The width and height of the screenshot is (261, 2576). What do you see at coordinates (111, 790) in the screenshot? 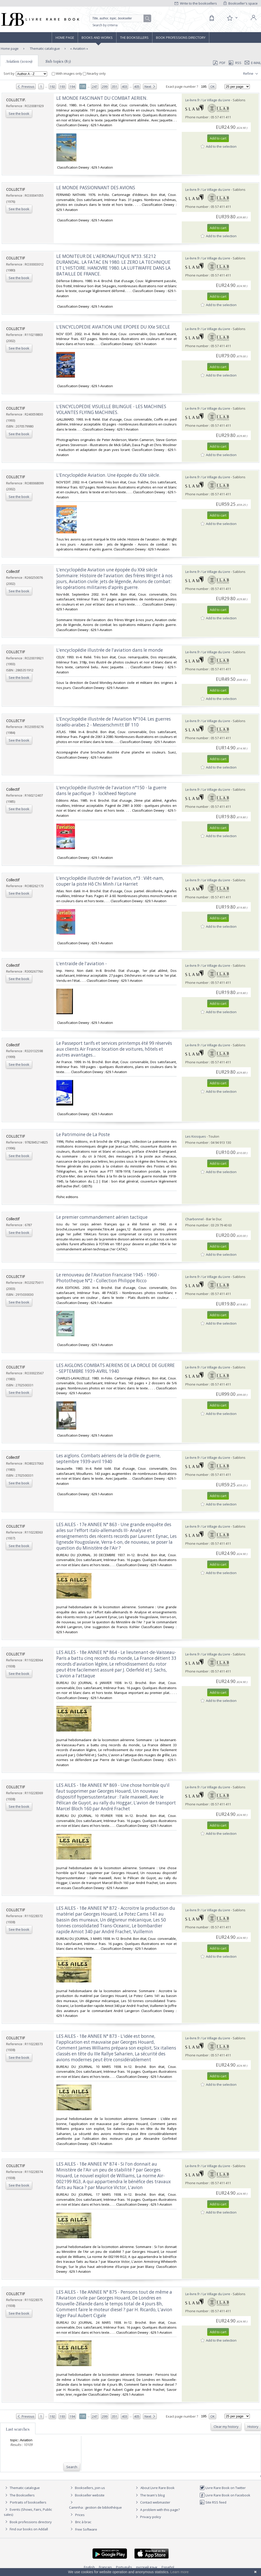
I see `‎L'encyclopédie illustrée de l'aviation n°150 - la guerre dans le pacifique 3 - lockheed Neptune‎` at bounding box center [111, 790].